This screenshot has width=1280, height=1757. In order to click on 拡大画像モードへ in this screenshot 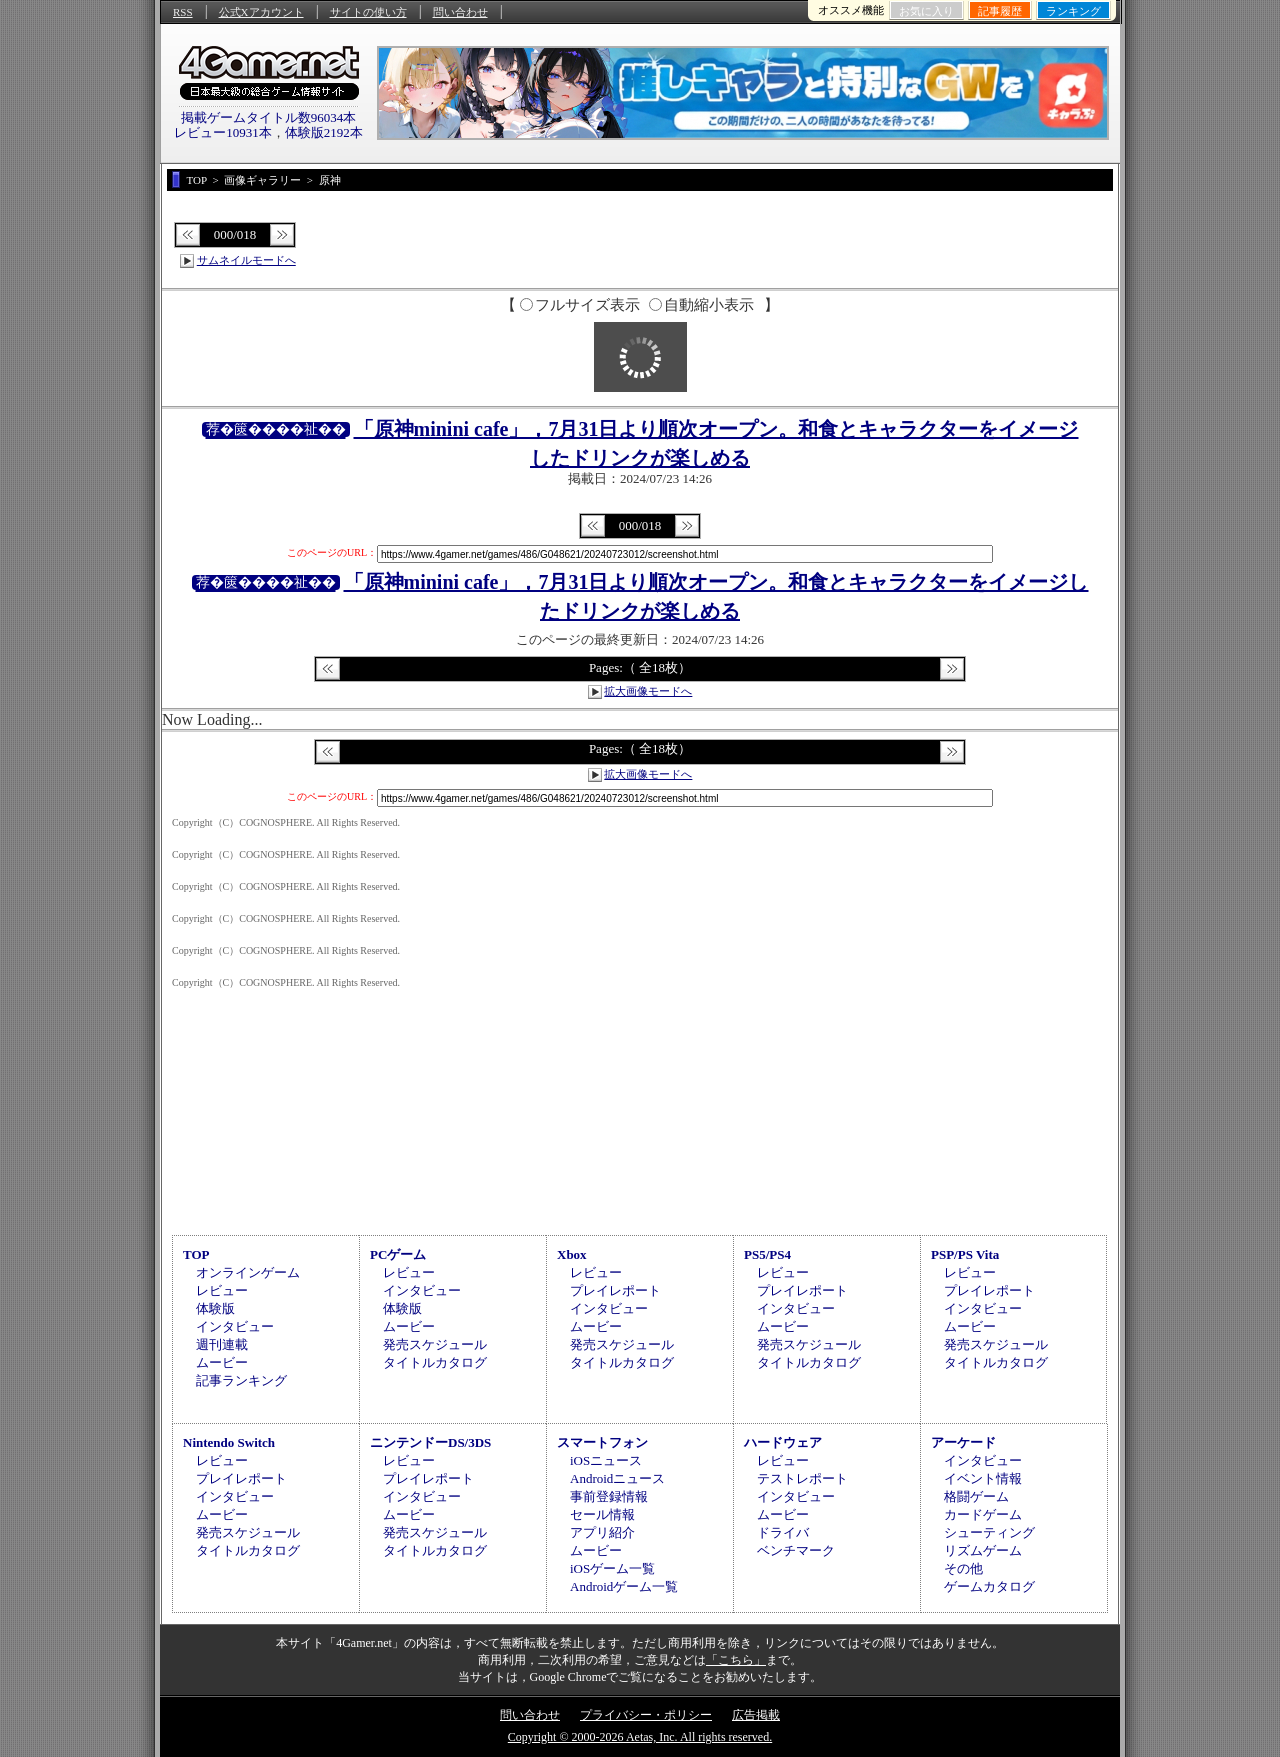, I will do `click(648, 691)`.